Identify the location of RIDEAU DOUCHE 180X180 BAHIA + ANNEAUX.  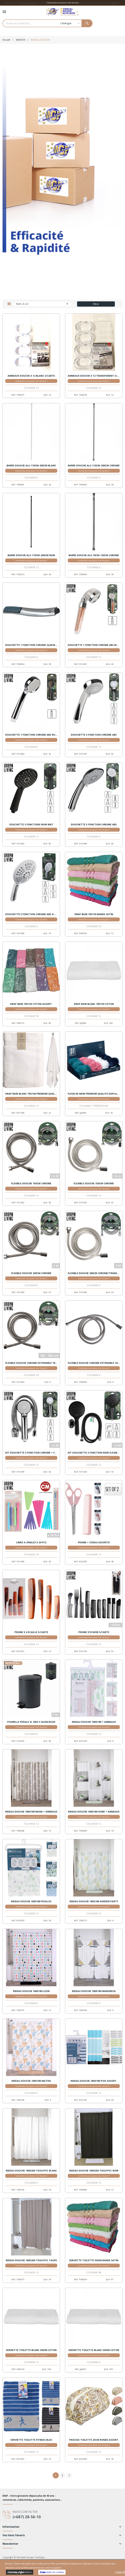
(31, 1811).